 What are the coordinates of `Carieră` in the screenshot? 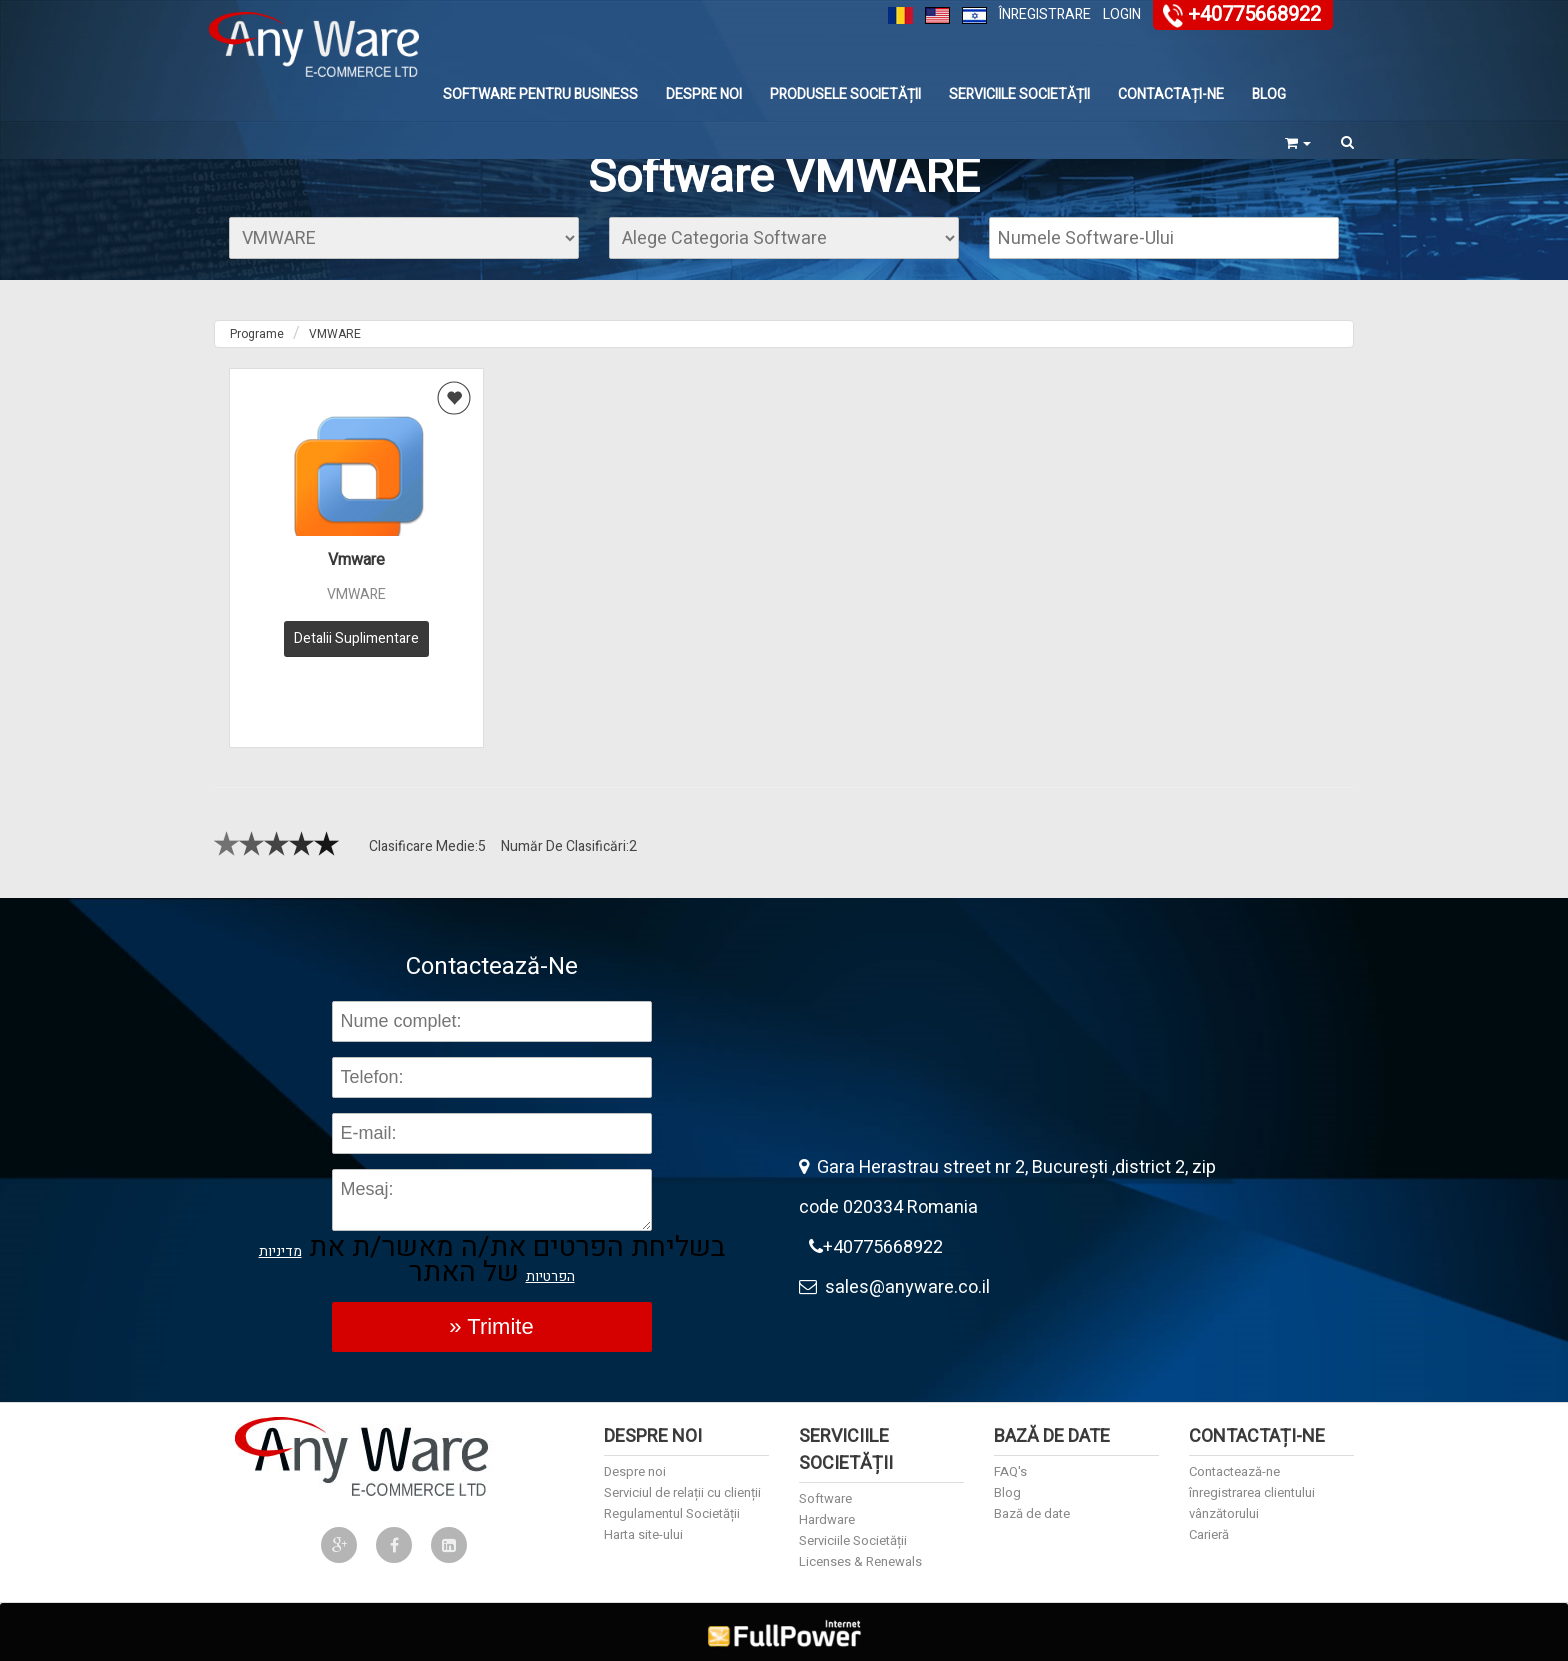 It's located at (1209, 1520).